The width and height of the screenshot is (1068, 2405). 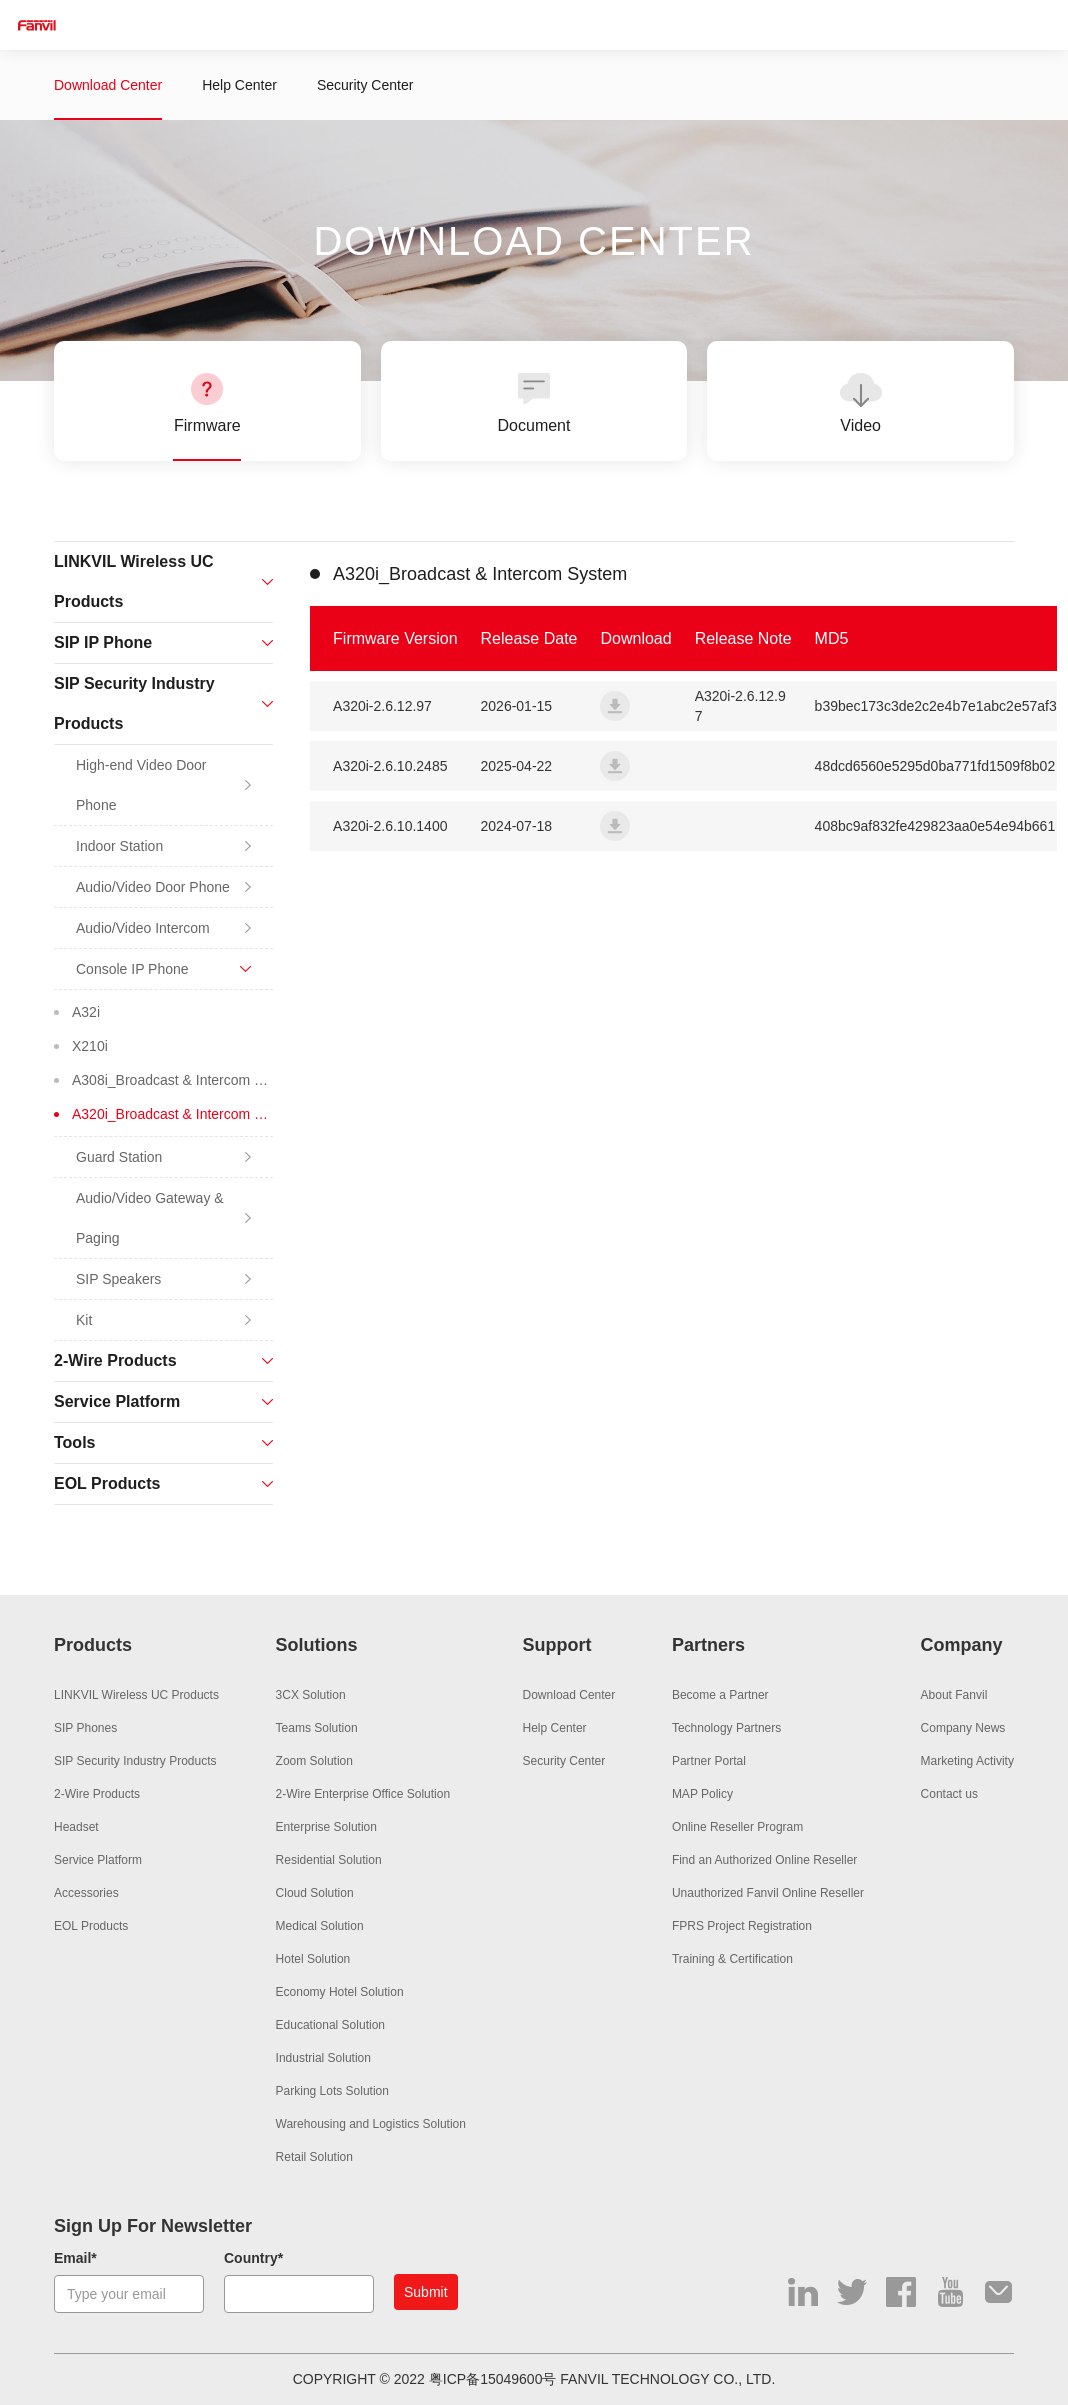 I want to click on Find an Authorized Online Reseller, so click(x=764, y=1860).